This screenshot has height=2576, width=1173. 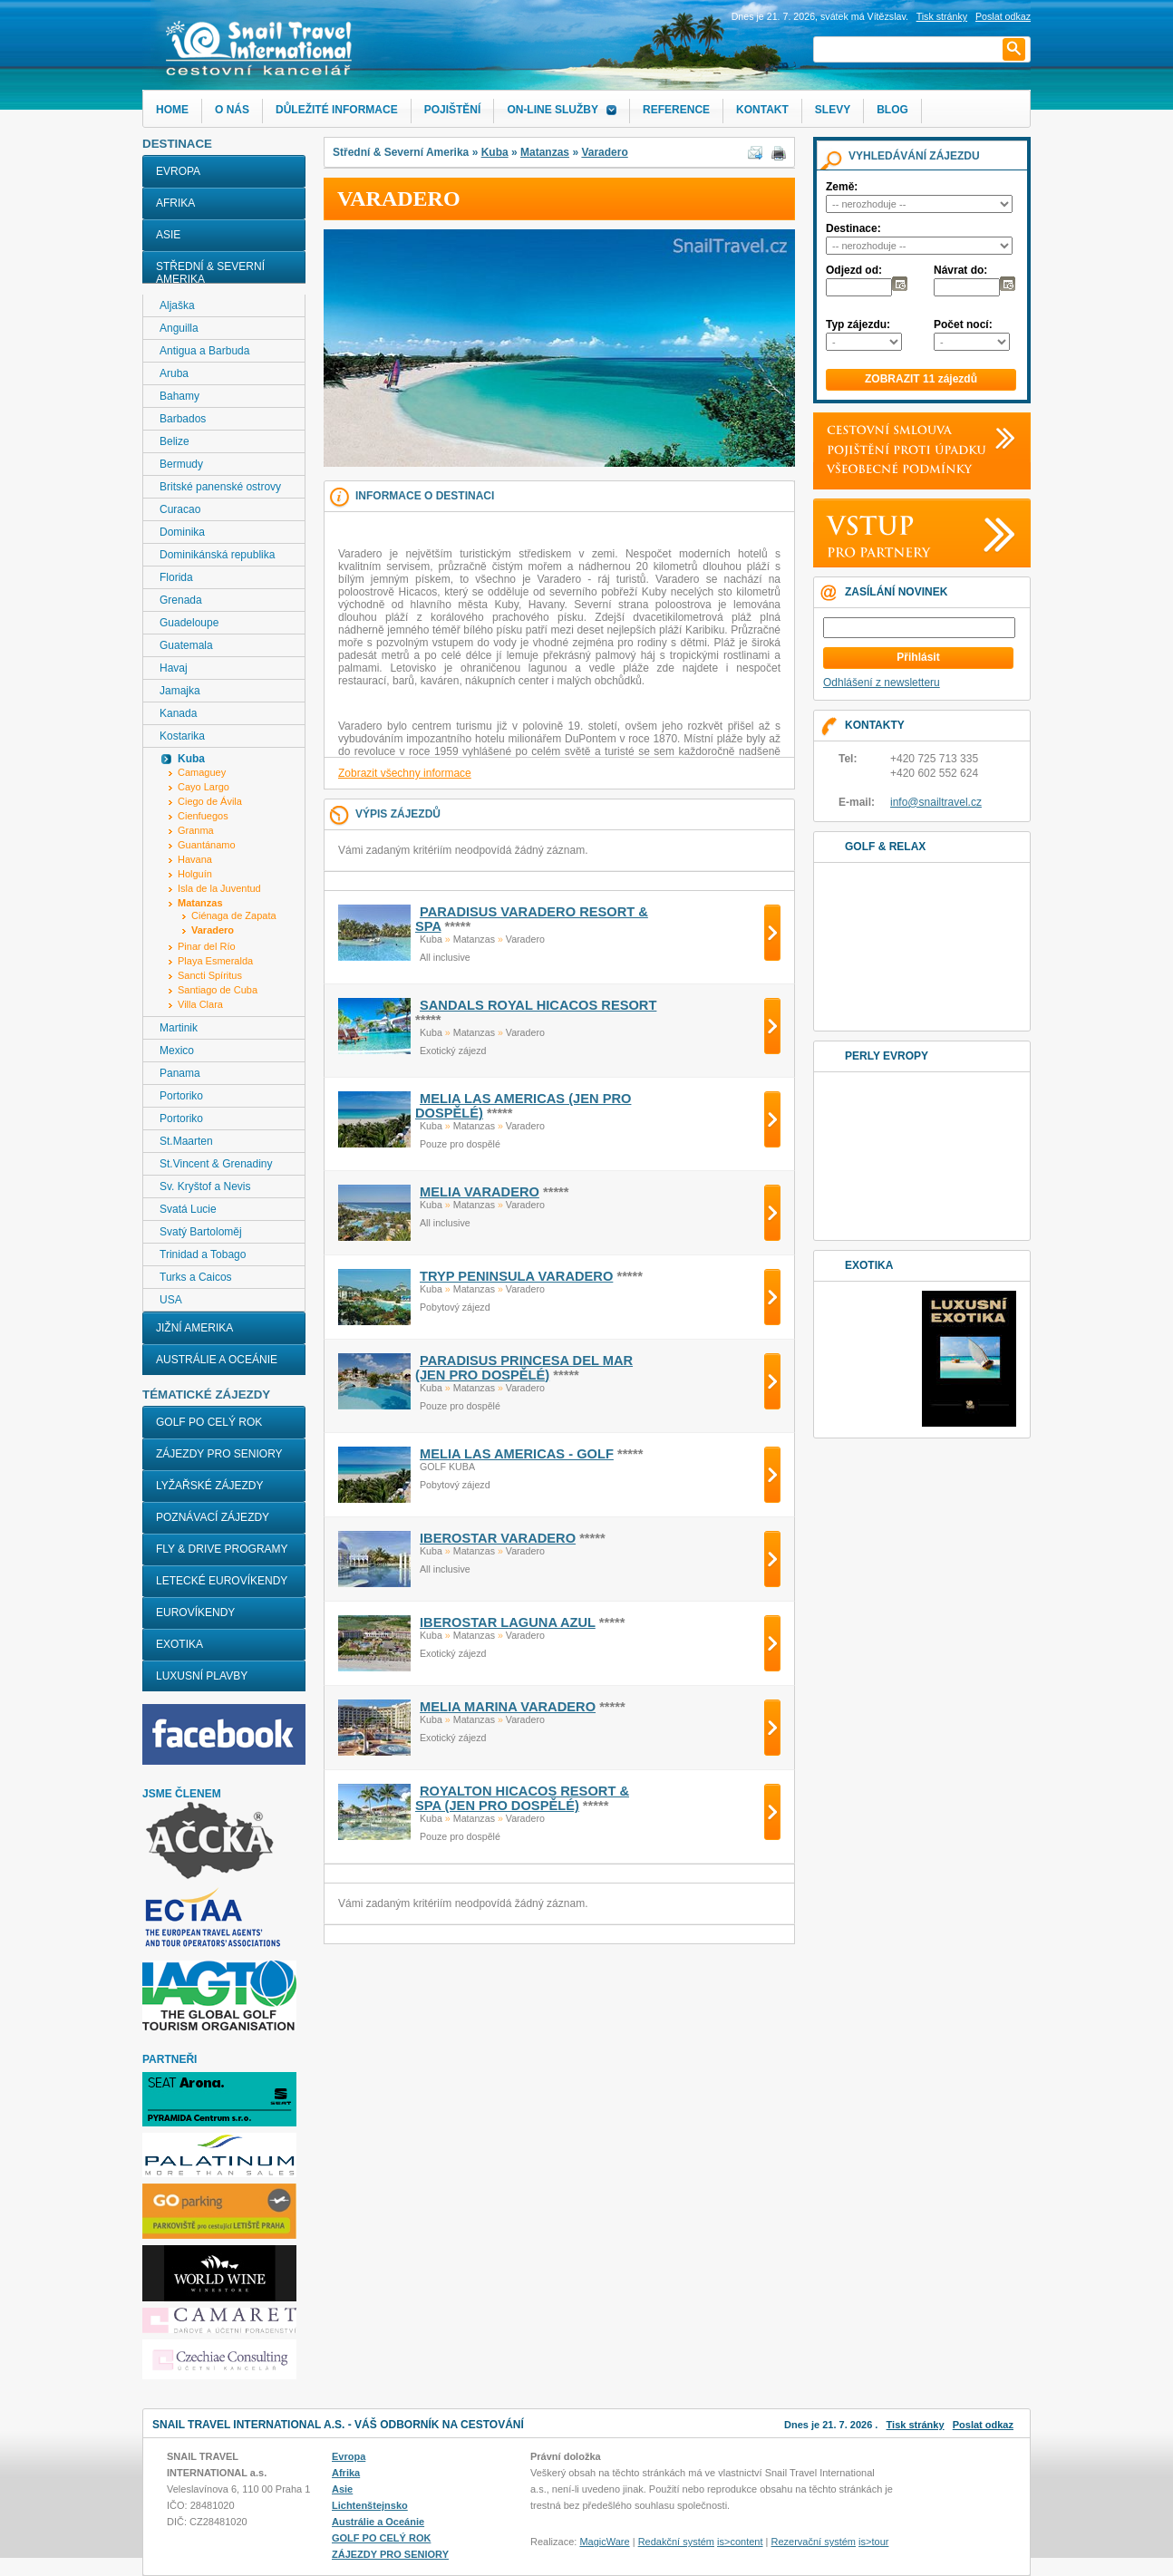 I want to click on Ciénaga de Zapata, so click(x=233, y=915).